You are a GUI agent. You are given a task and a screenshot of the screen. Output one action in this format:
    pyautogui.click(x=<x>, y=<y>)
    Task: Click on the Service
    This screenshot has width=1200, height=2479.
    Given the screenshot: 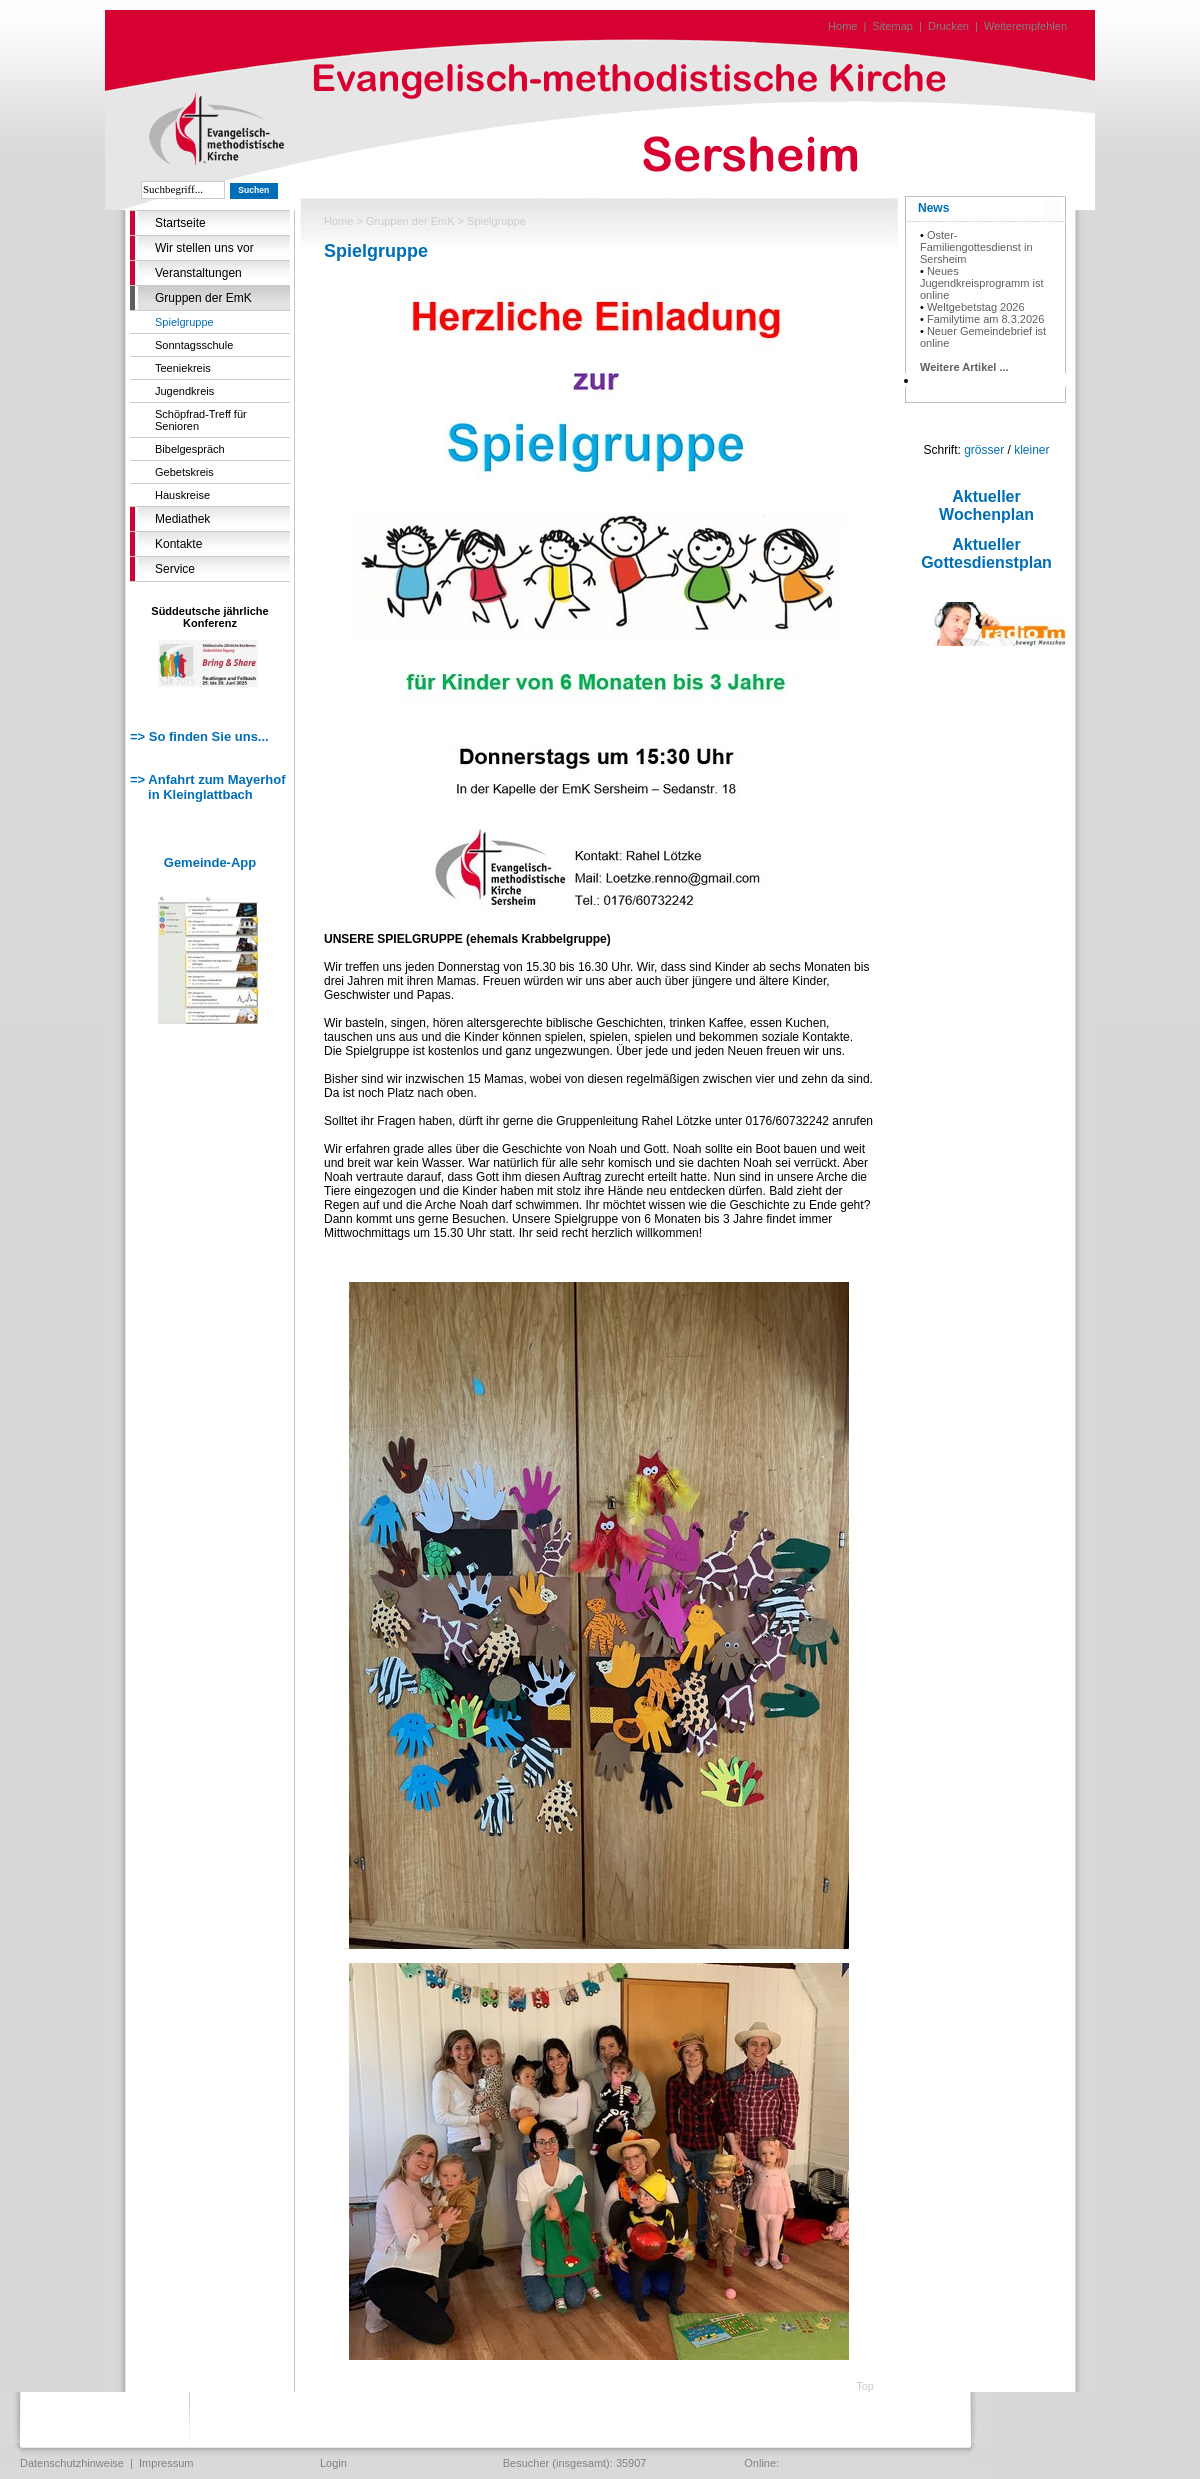 What is the action you would take?
    pyautogui.click(x=175, y=569)
    